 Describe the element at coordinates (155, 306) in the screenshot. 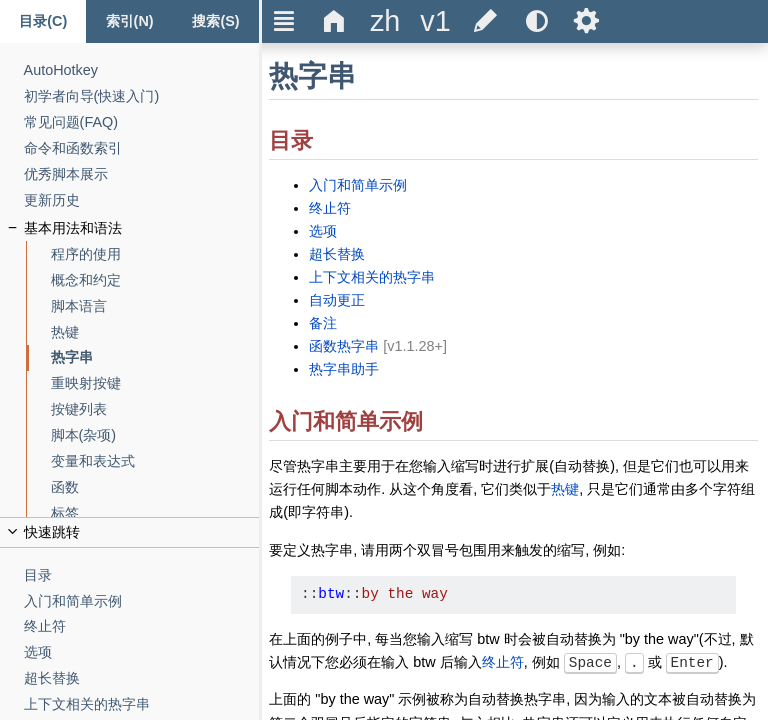

I see `[脚本语言]` at that location.